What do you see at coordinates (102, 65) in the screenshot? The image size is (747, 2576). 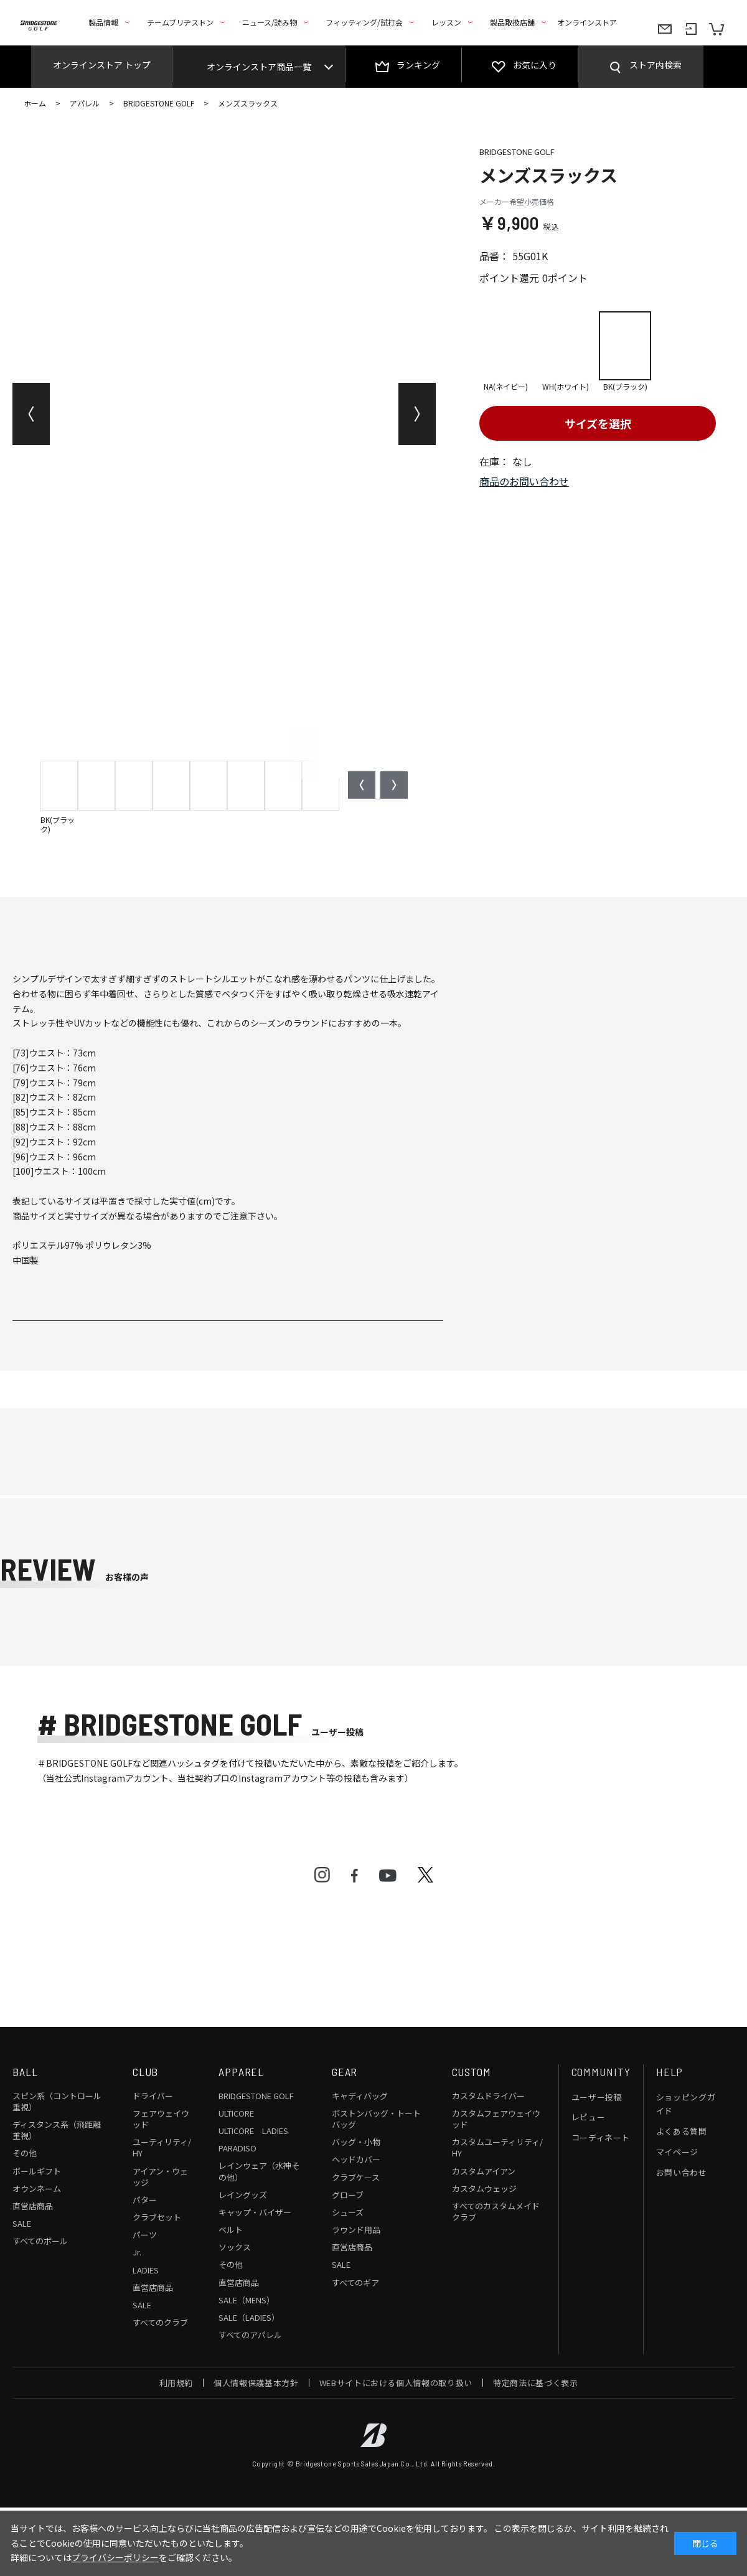 I see `オンラインストア トップ` at bounding box center [102, 65].